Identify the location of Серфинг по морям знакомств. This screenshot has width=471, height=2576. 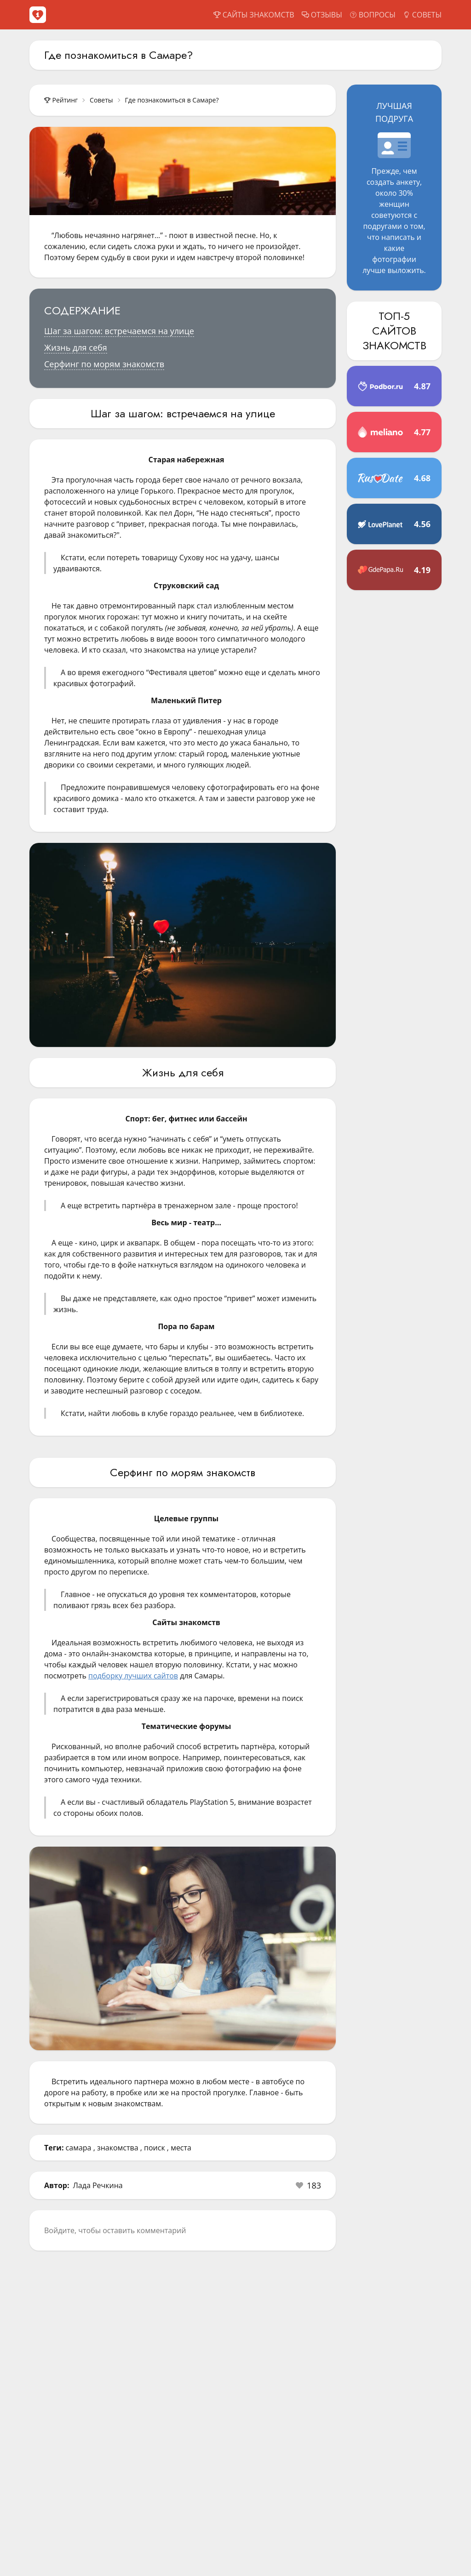
(104, 364).